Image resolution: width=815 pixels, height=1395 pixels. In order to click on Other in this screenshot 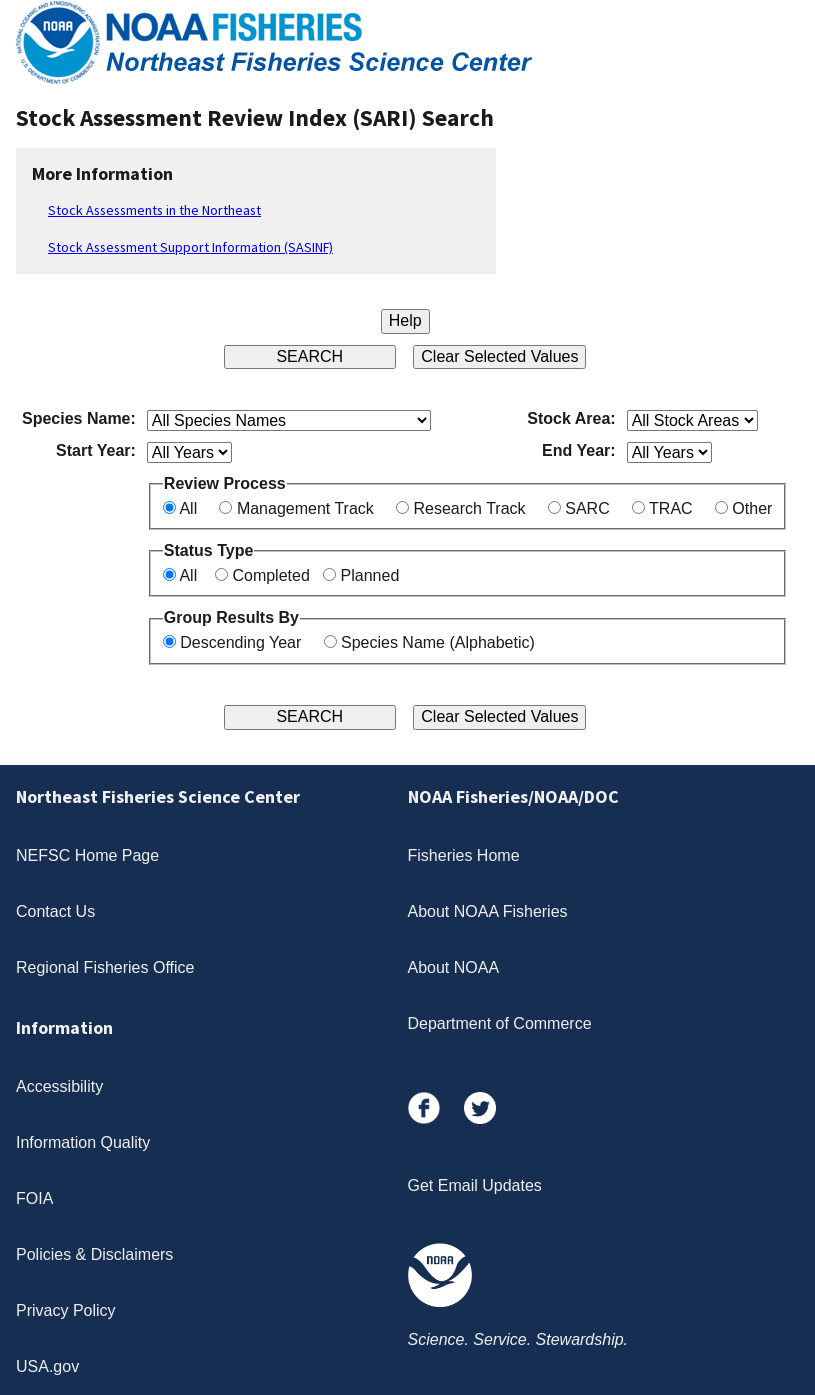, I will do `click(752, 508)`.